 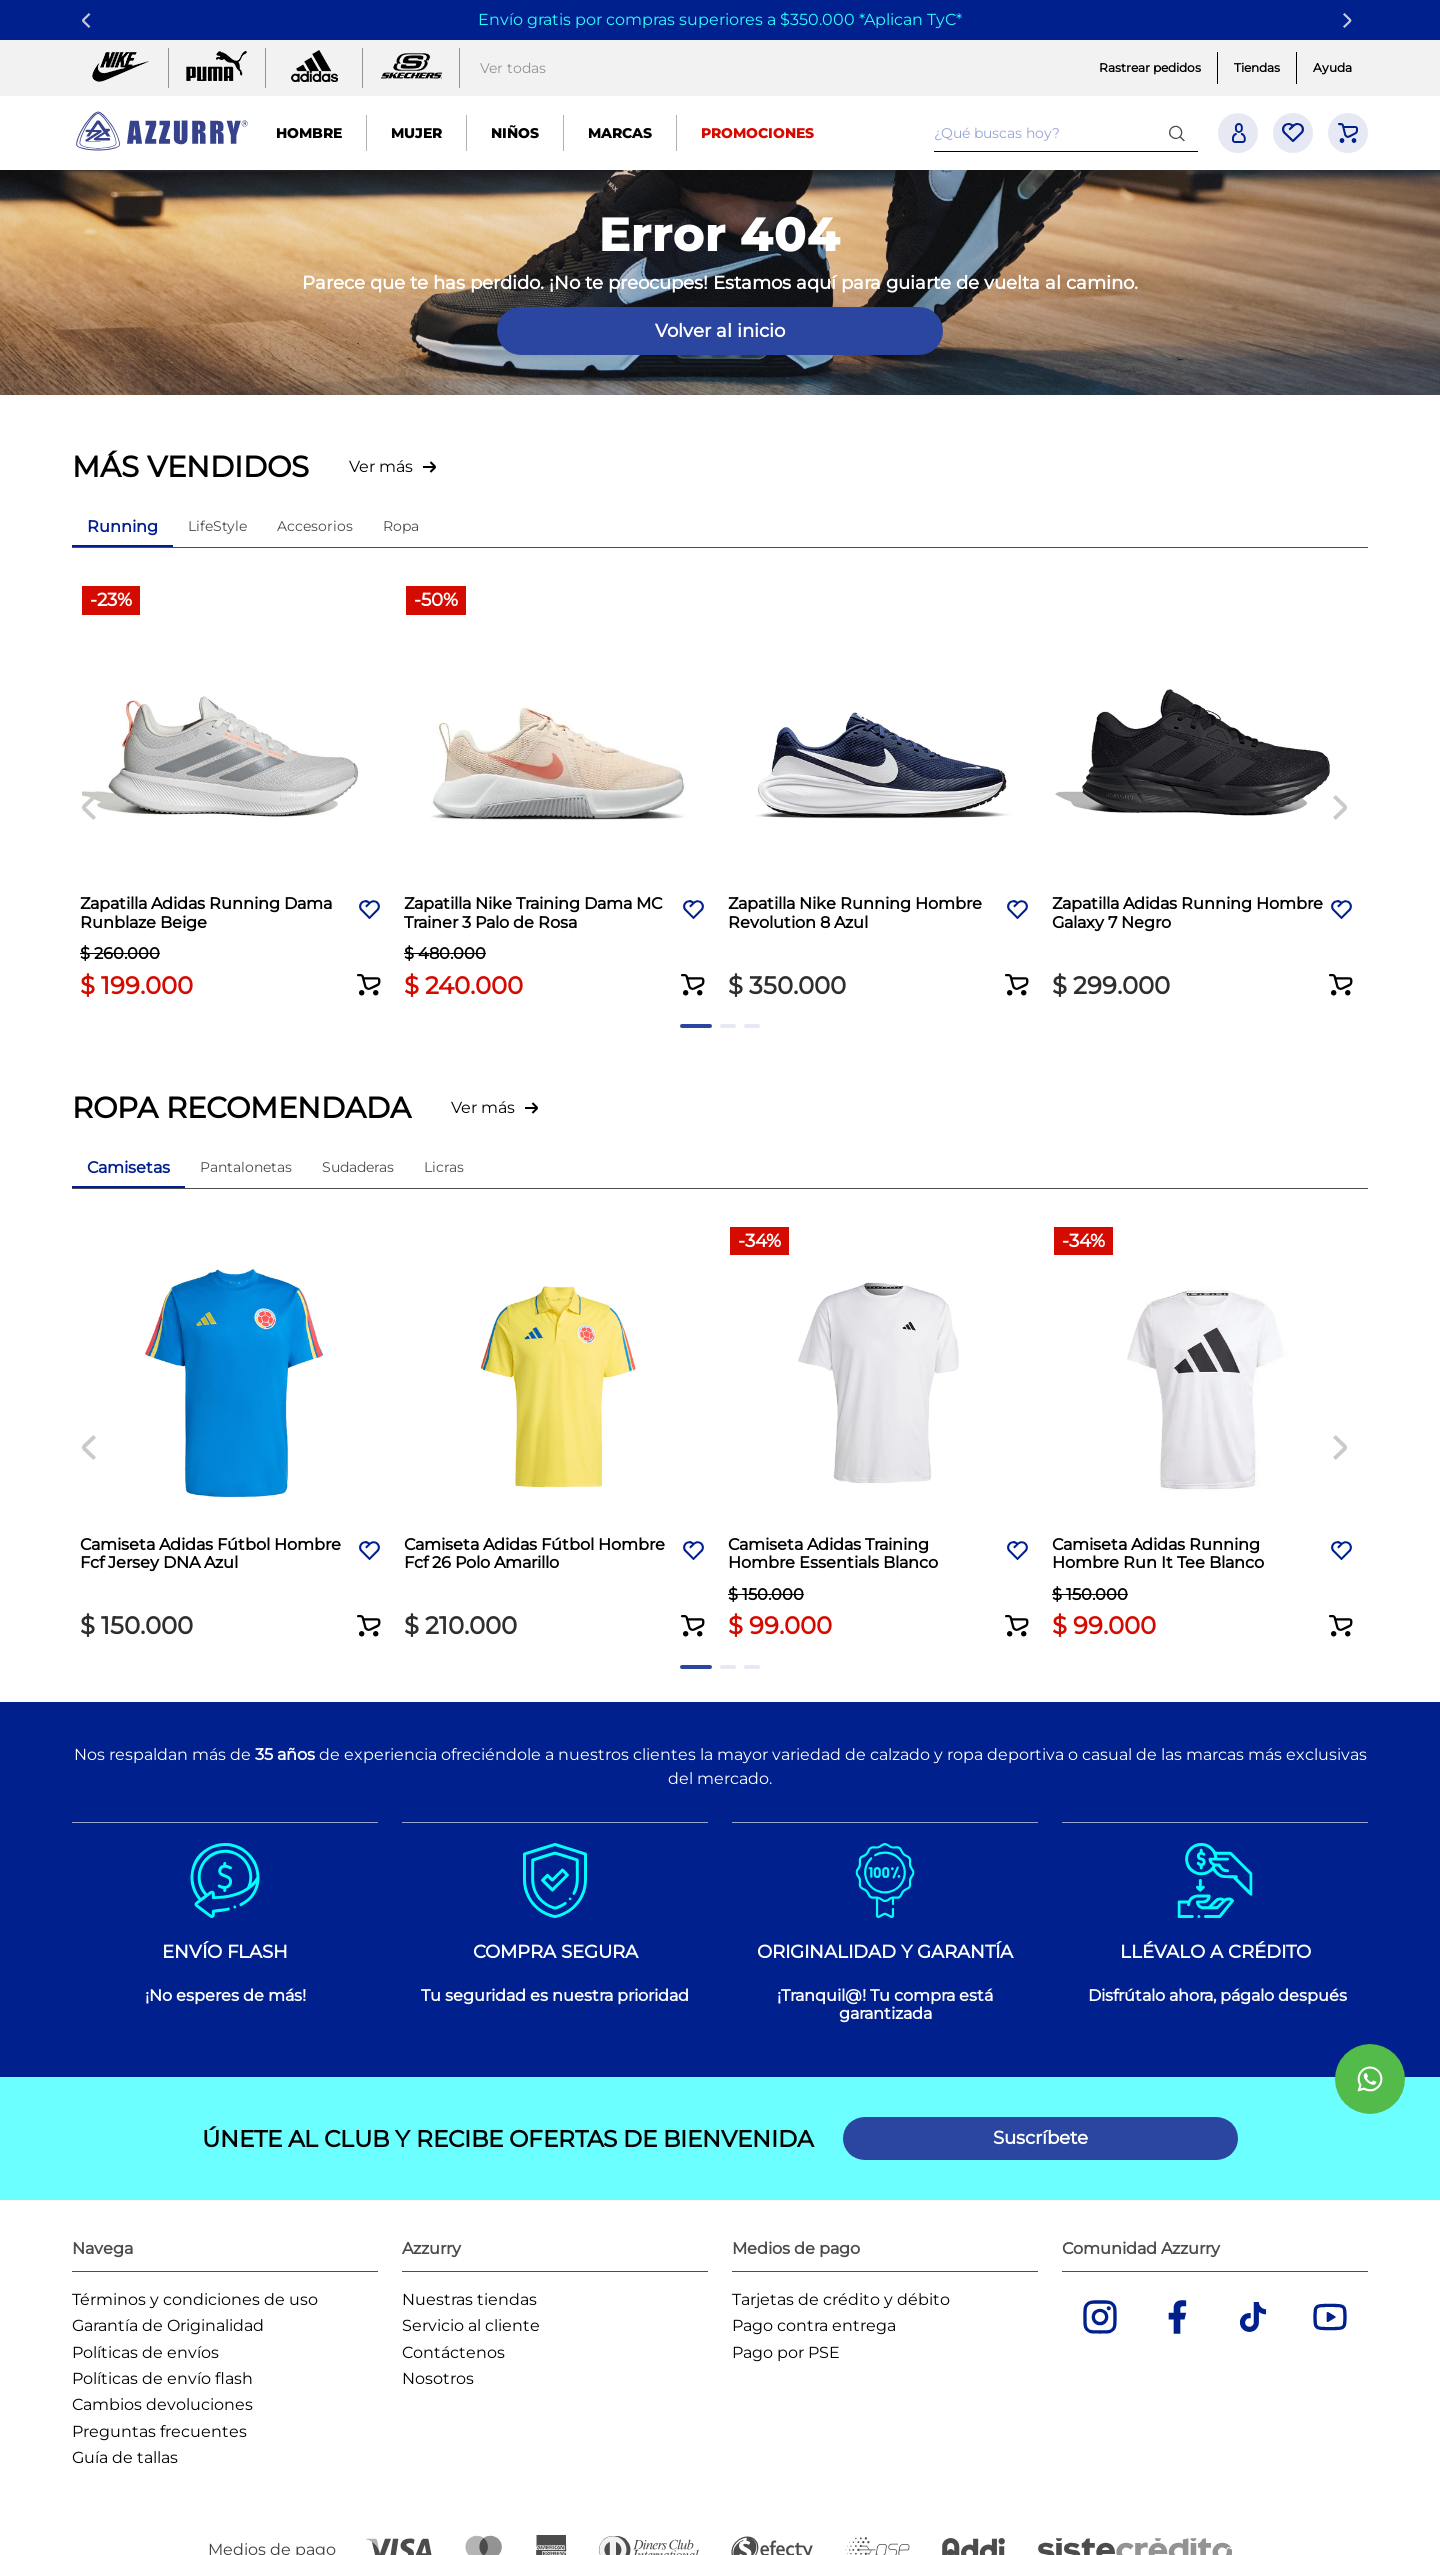 What do you see at coordinates (717, 19) in the screenshot?
I see `Envío gratis por compras superiores a $350.000 *Aplican TyC` at bounding box center [717, 19].